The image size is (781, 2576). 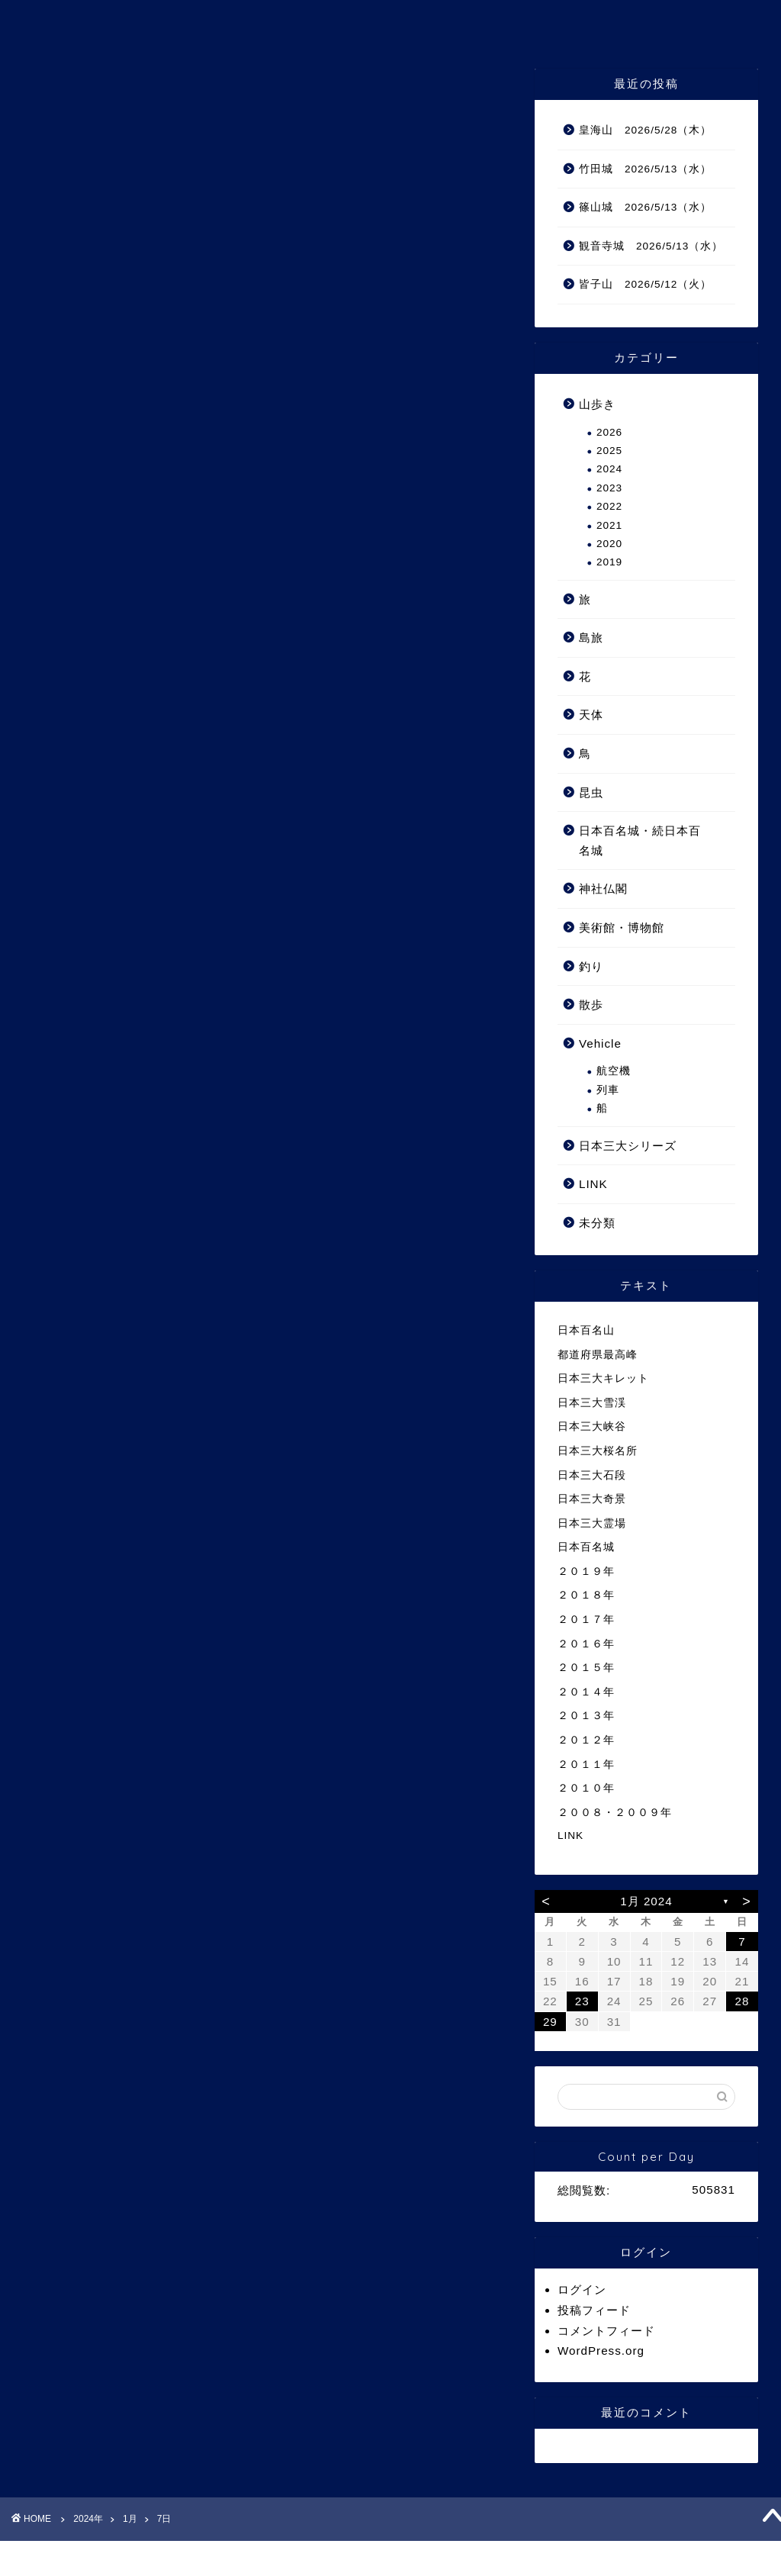 I want to click on ２０１５年, so click(x=586, y=1667).